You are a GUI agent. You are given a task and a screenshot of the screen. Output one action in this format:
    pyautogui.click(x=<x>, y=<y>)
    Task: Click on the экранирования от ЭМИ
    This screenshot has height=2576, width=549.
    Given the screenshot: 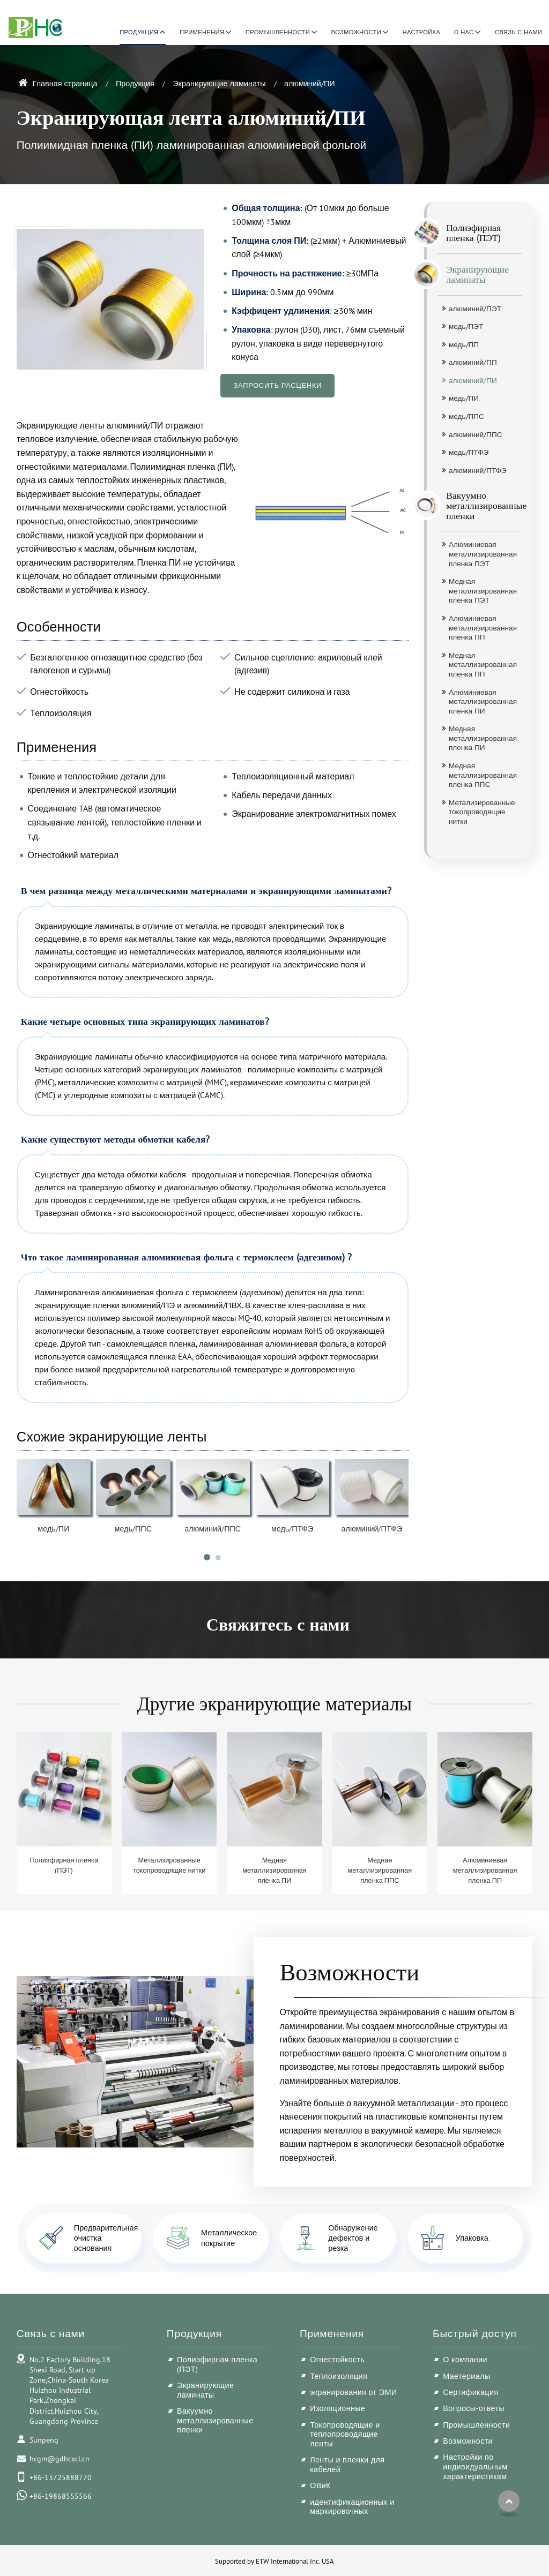 What is the action you would take?
    pyautogui.click(x=353, y=2392)
    